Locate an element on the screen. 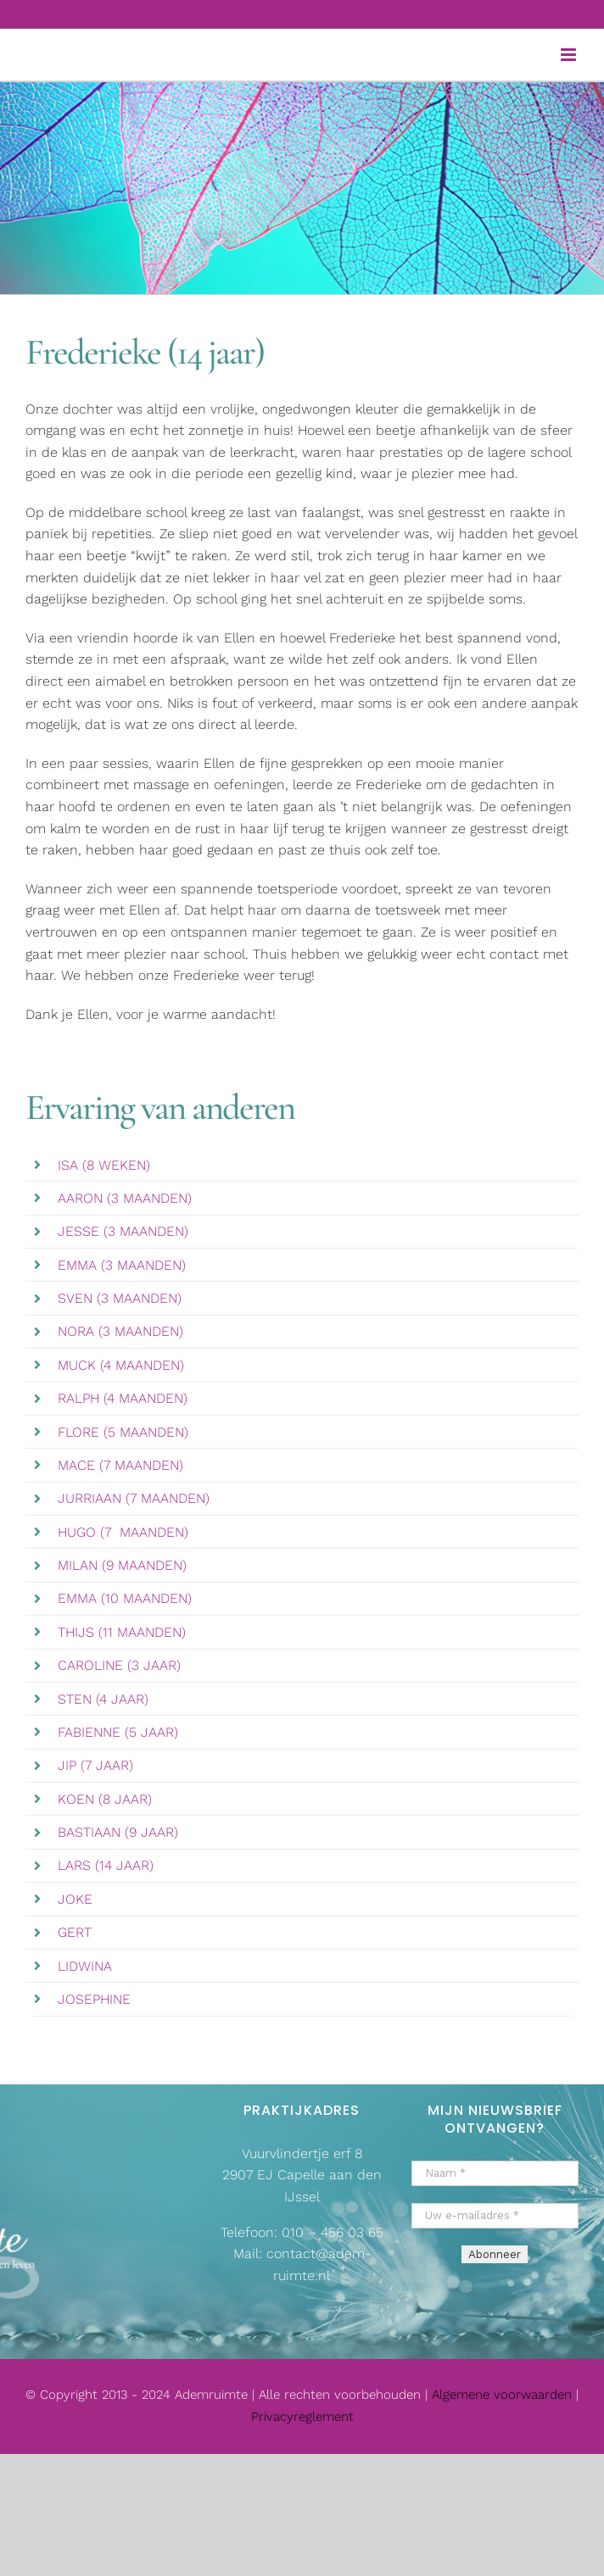 The image size is (604, 2576). GERT is located at coordinates (75, 1932).